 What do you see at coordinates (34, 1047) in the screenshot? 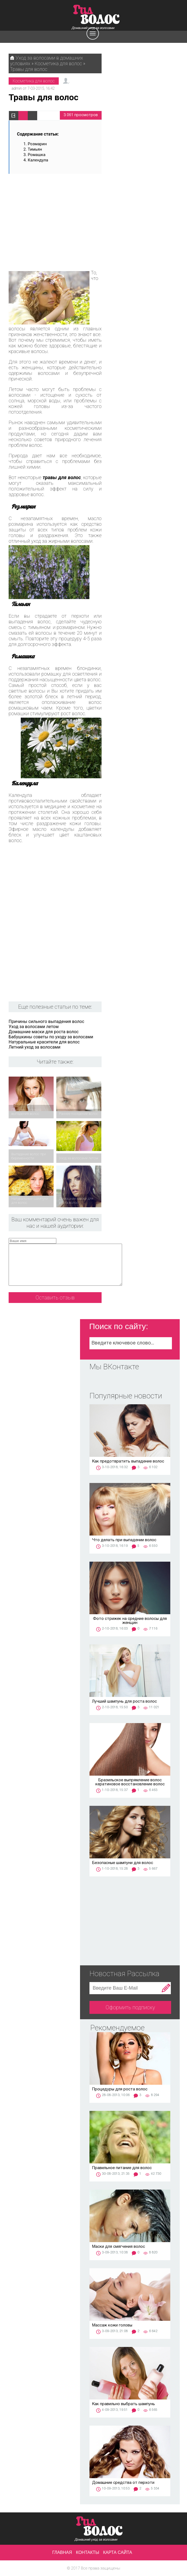
I see `Летний уход за волосами` at bounding box center [34, 1047].